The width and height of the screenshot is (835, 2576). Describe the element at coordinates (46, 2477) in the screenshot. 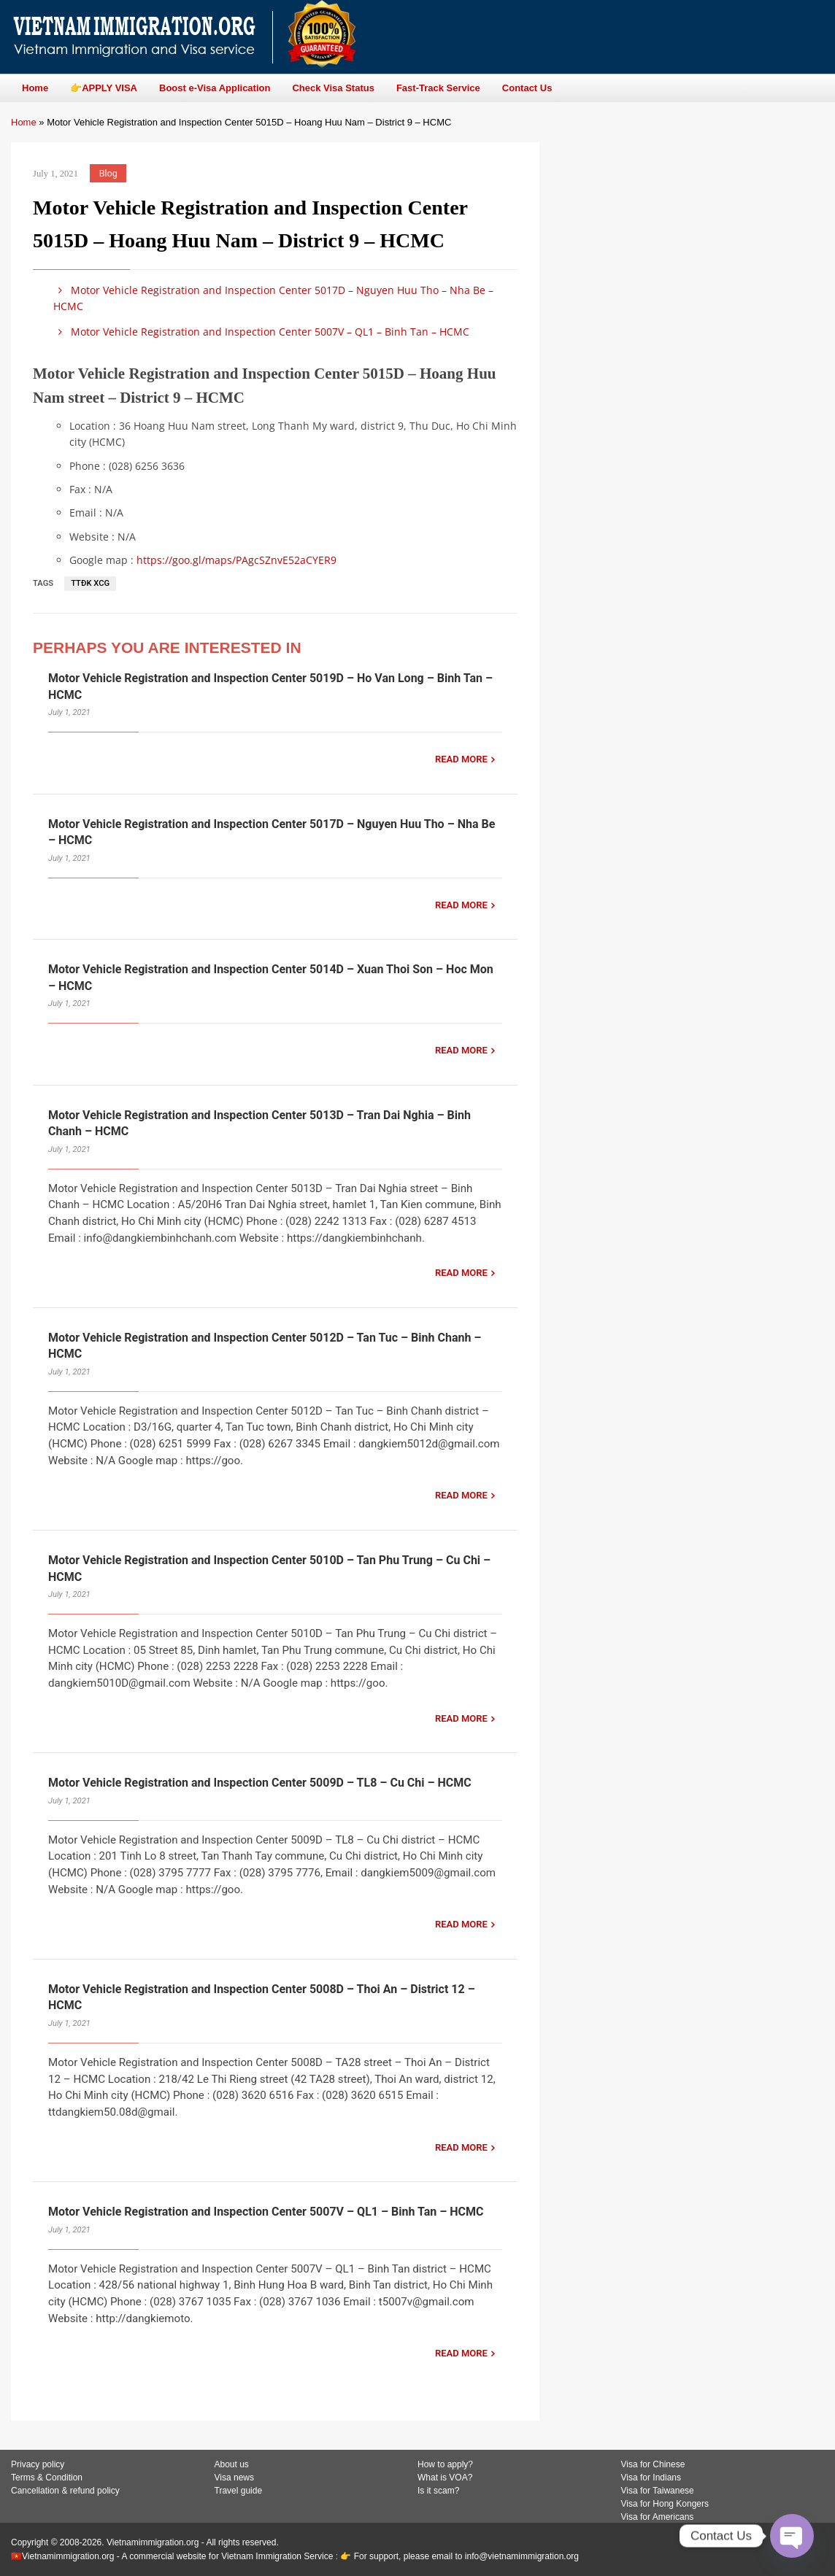

I see `Terms & Condition` at that location.